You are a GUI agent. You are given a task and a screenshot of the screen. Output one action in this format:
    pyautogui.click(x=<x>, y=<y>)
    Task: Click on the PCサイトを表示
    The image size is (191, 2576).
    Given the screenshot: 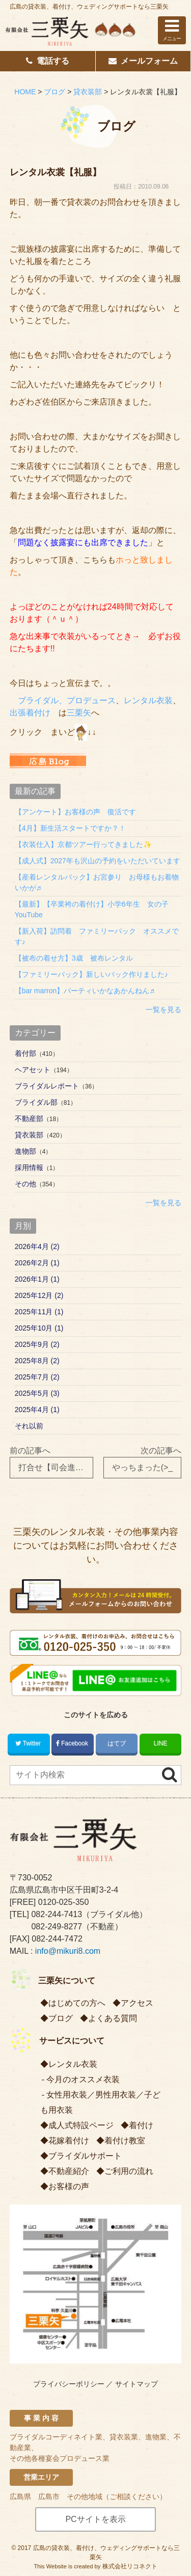 What is the action you would take?
    pyautogui.click(x=95, y=2519)
    